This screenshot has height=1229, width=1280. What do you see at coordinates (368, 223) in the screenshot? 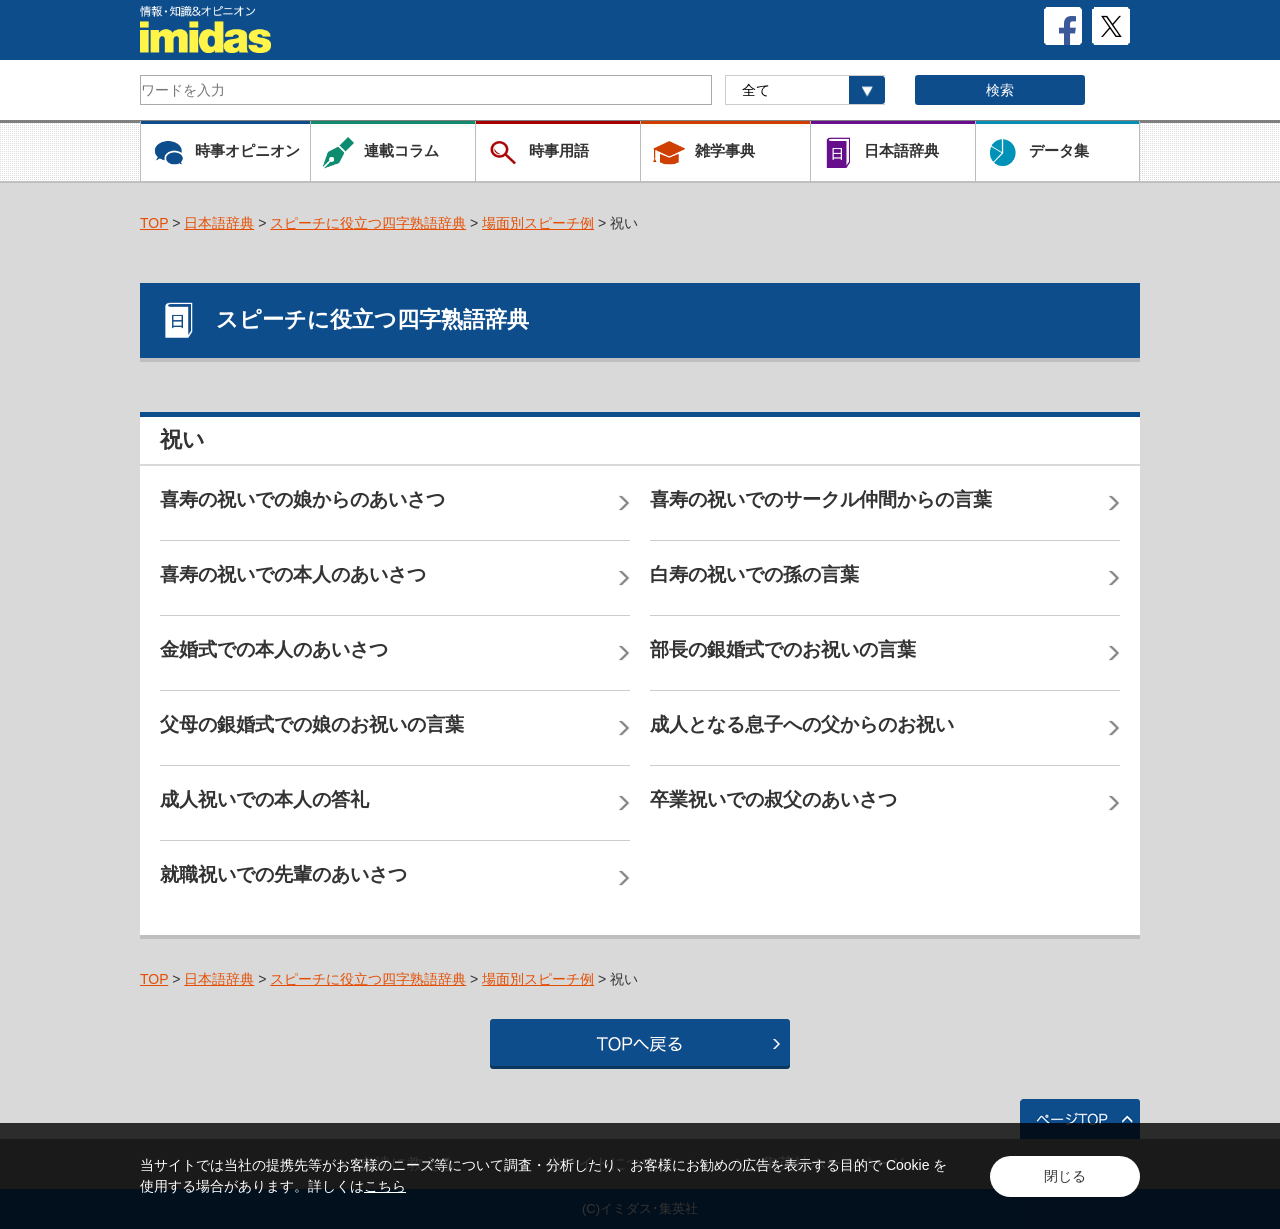
I see `スピーチに役立つ四字熟語辞典` at bounding box center [368, 223].